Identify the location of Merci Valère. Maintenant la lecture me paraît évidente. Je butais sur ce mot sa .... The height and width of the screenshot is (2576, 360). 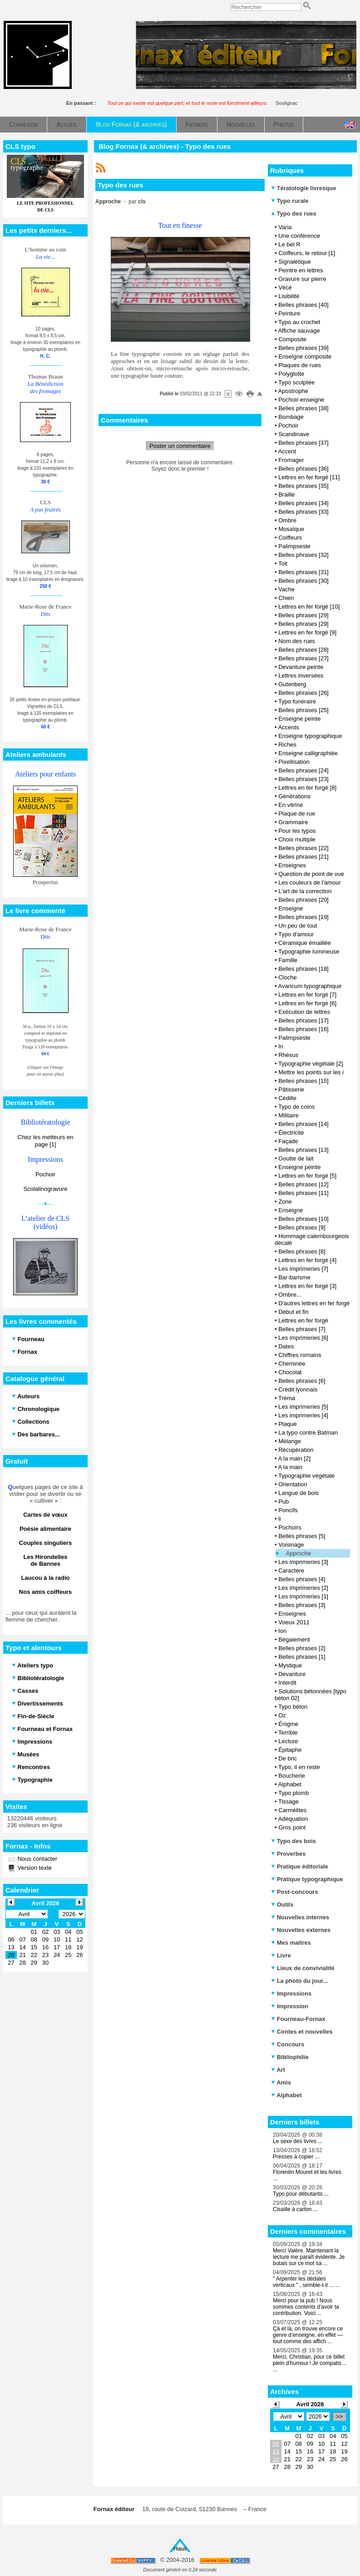
(309, 2256).